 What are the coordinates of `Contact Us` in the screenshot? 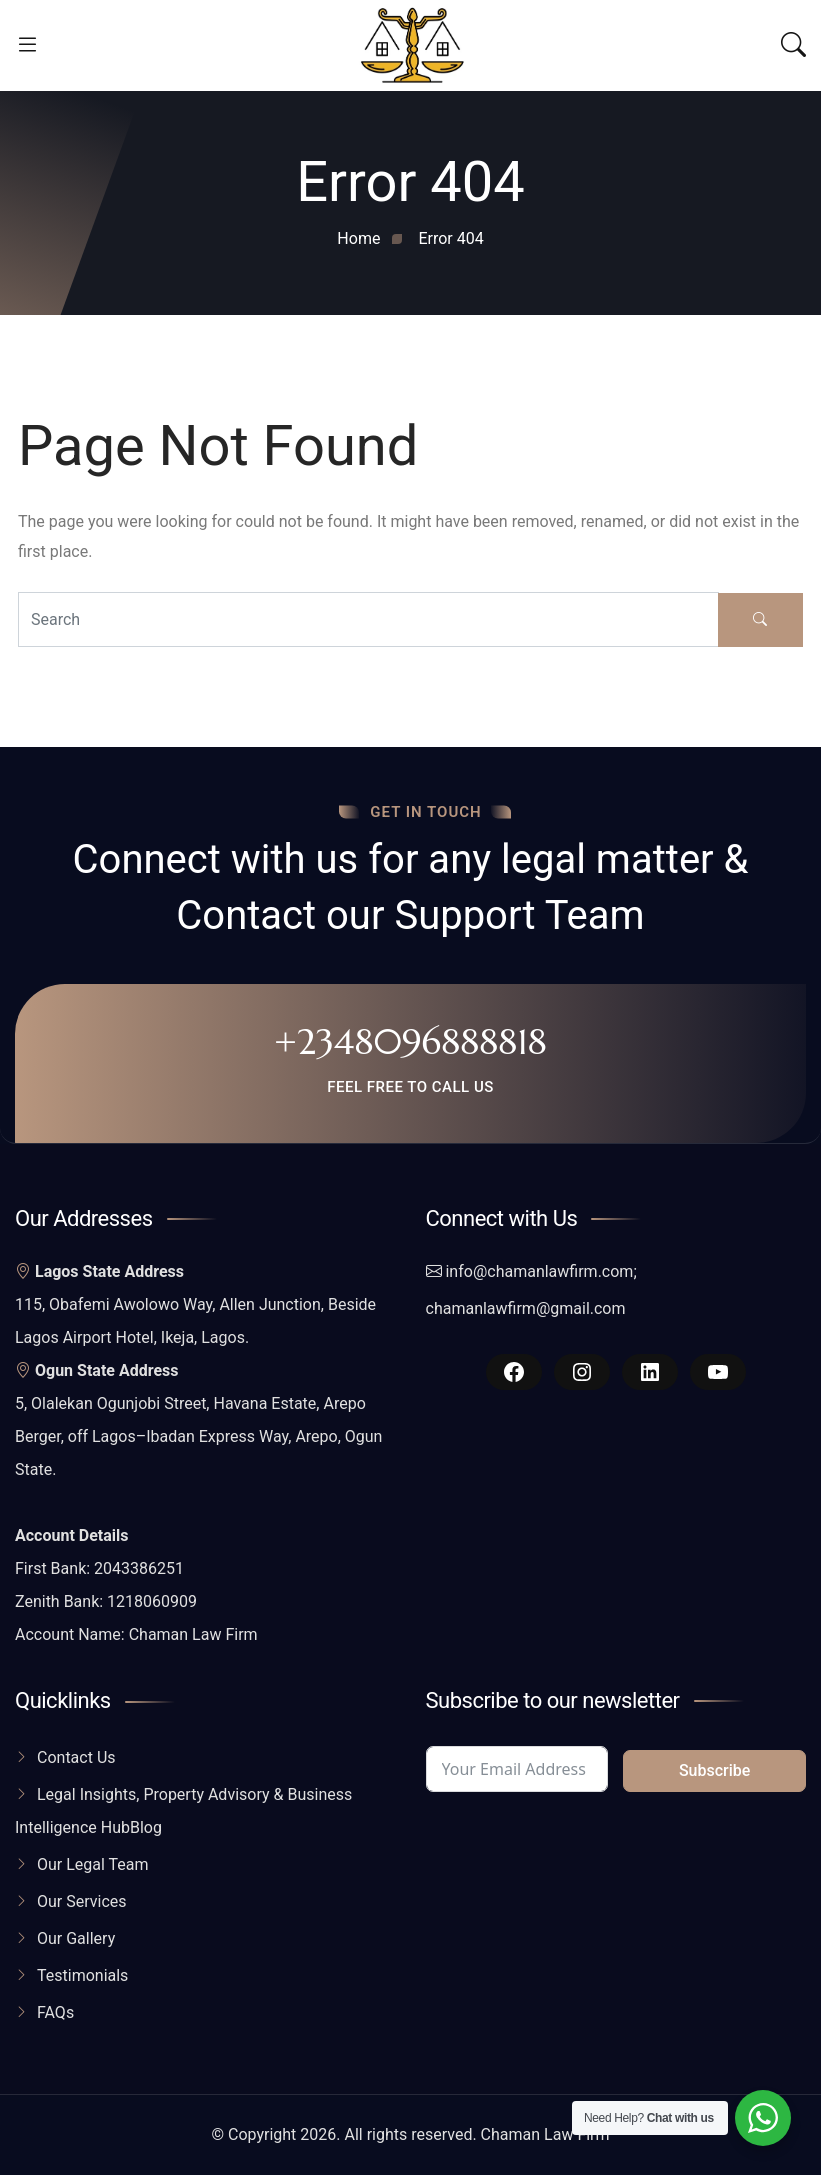 It's located at (76, 1758).